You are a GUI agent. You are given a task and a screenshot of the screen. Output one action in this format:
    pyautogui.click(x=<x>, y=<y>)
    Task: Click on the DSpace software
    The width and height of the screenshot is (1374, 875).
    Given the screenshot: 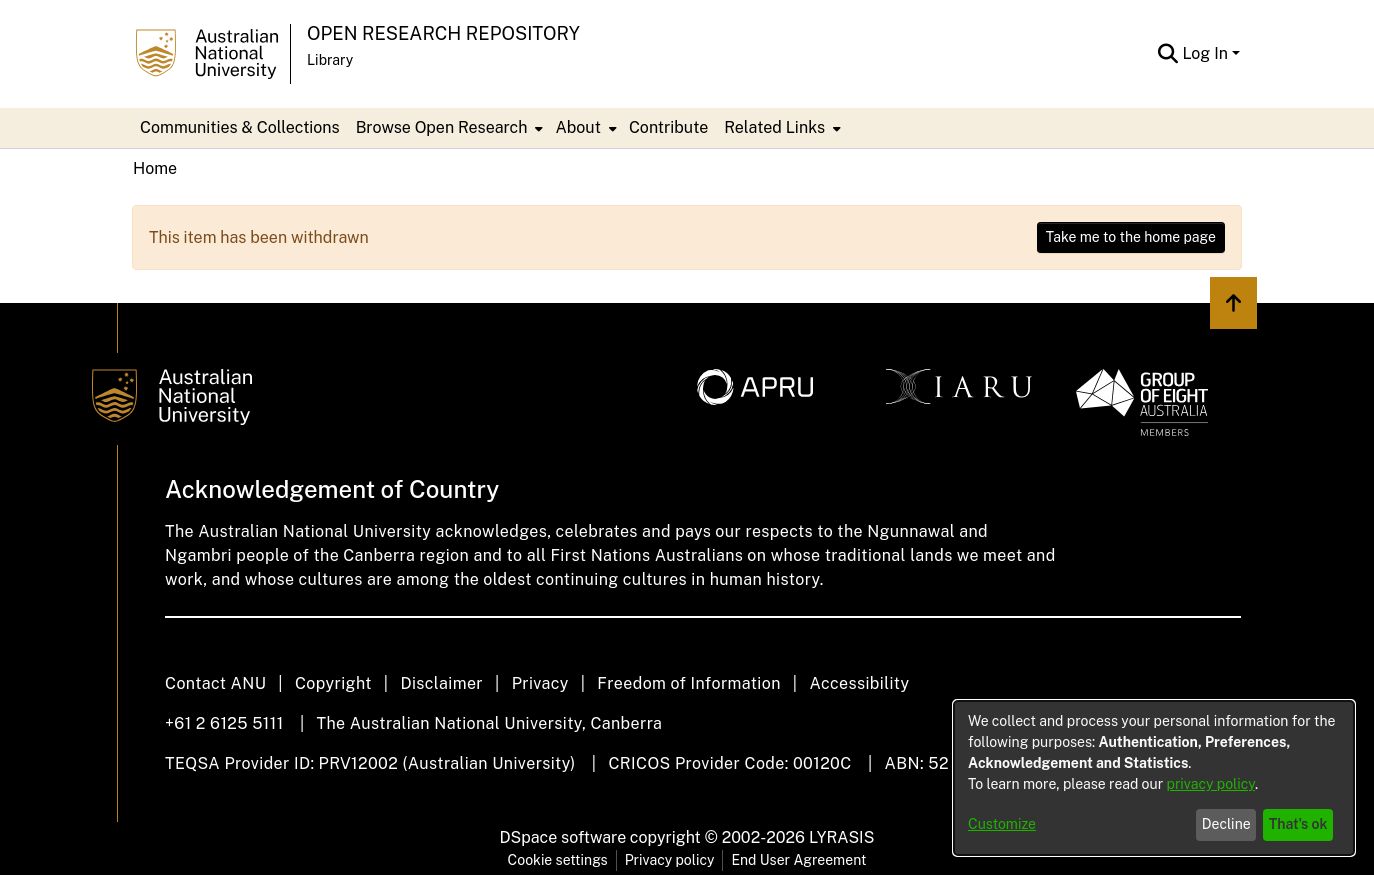 What is the action you would take?
    pyautogui.click(x=563, y=837)
    